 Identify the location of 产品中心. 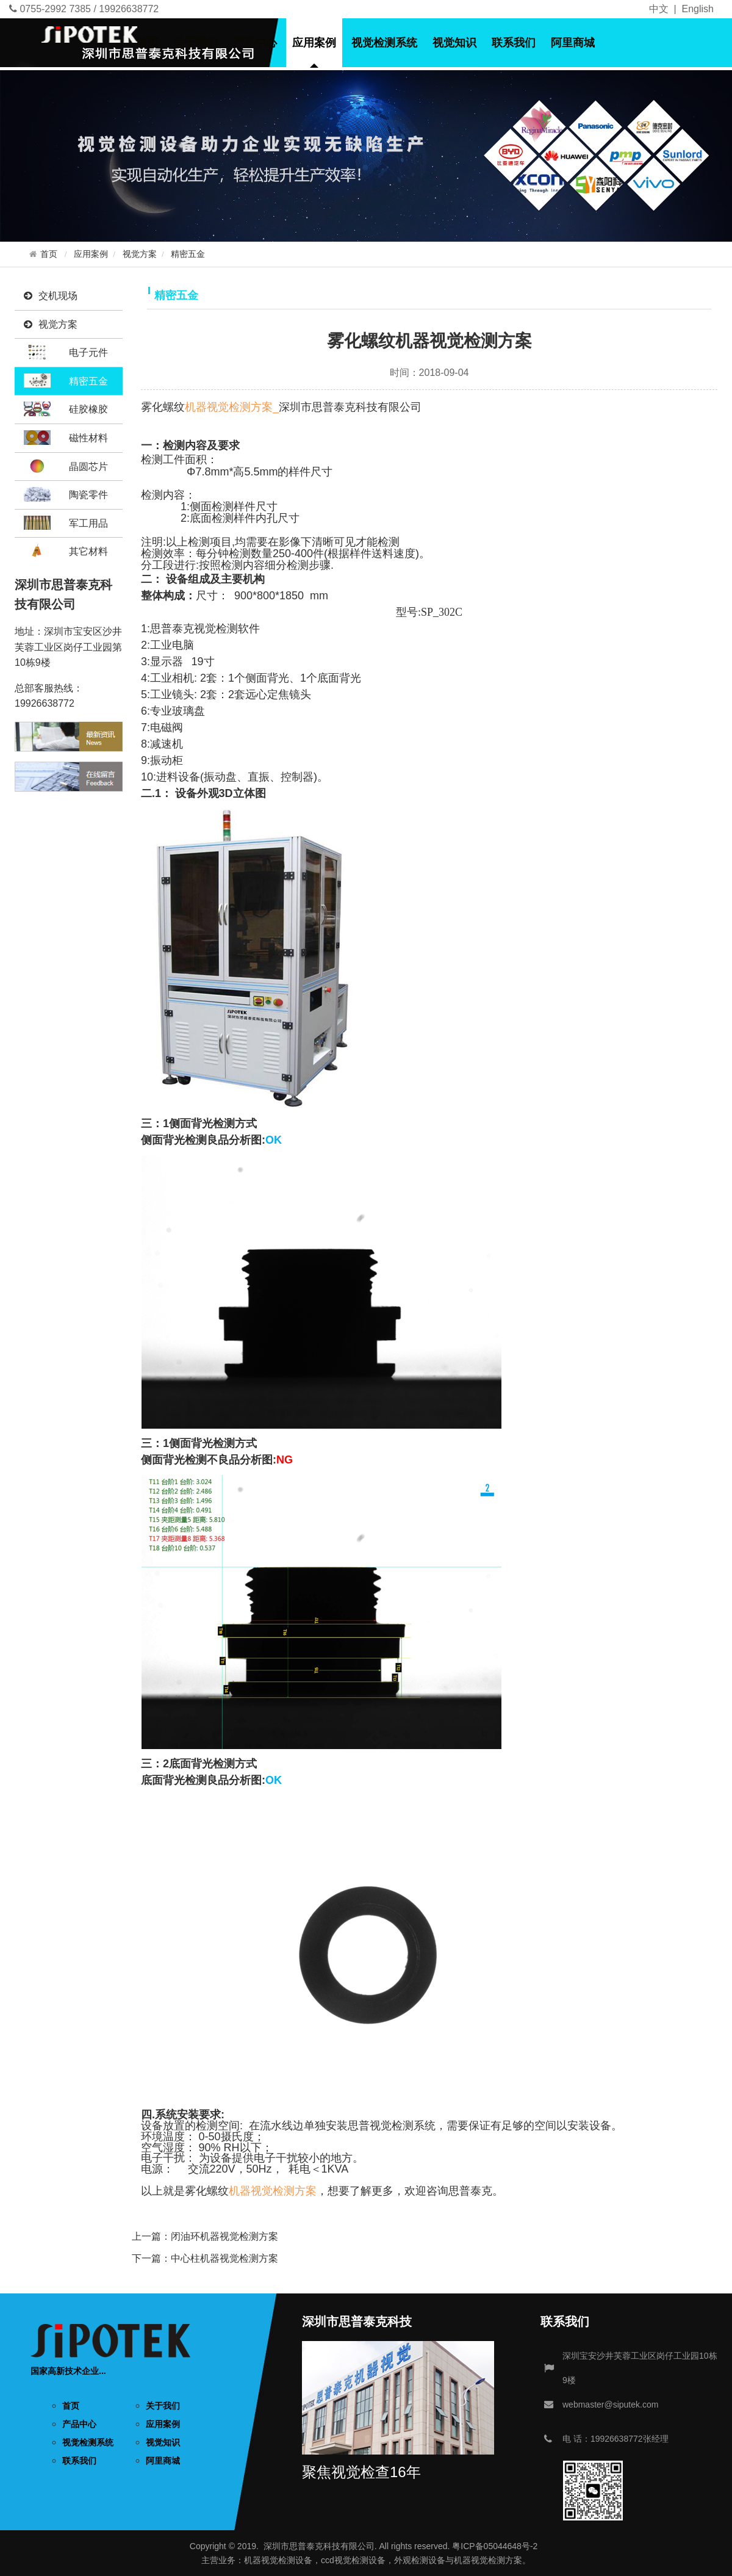
(255, 43).